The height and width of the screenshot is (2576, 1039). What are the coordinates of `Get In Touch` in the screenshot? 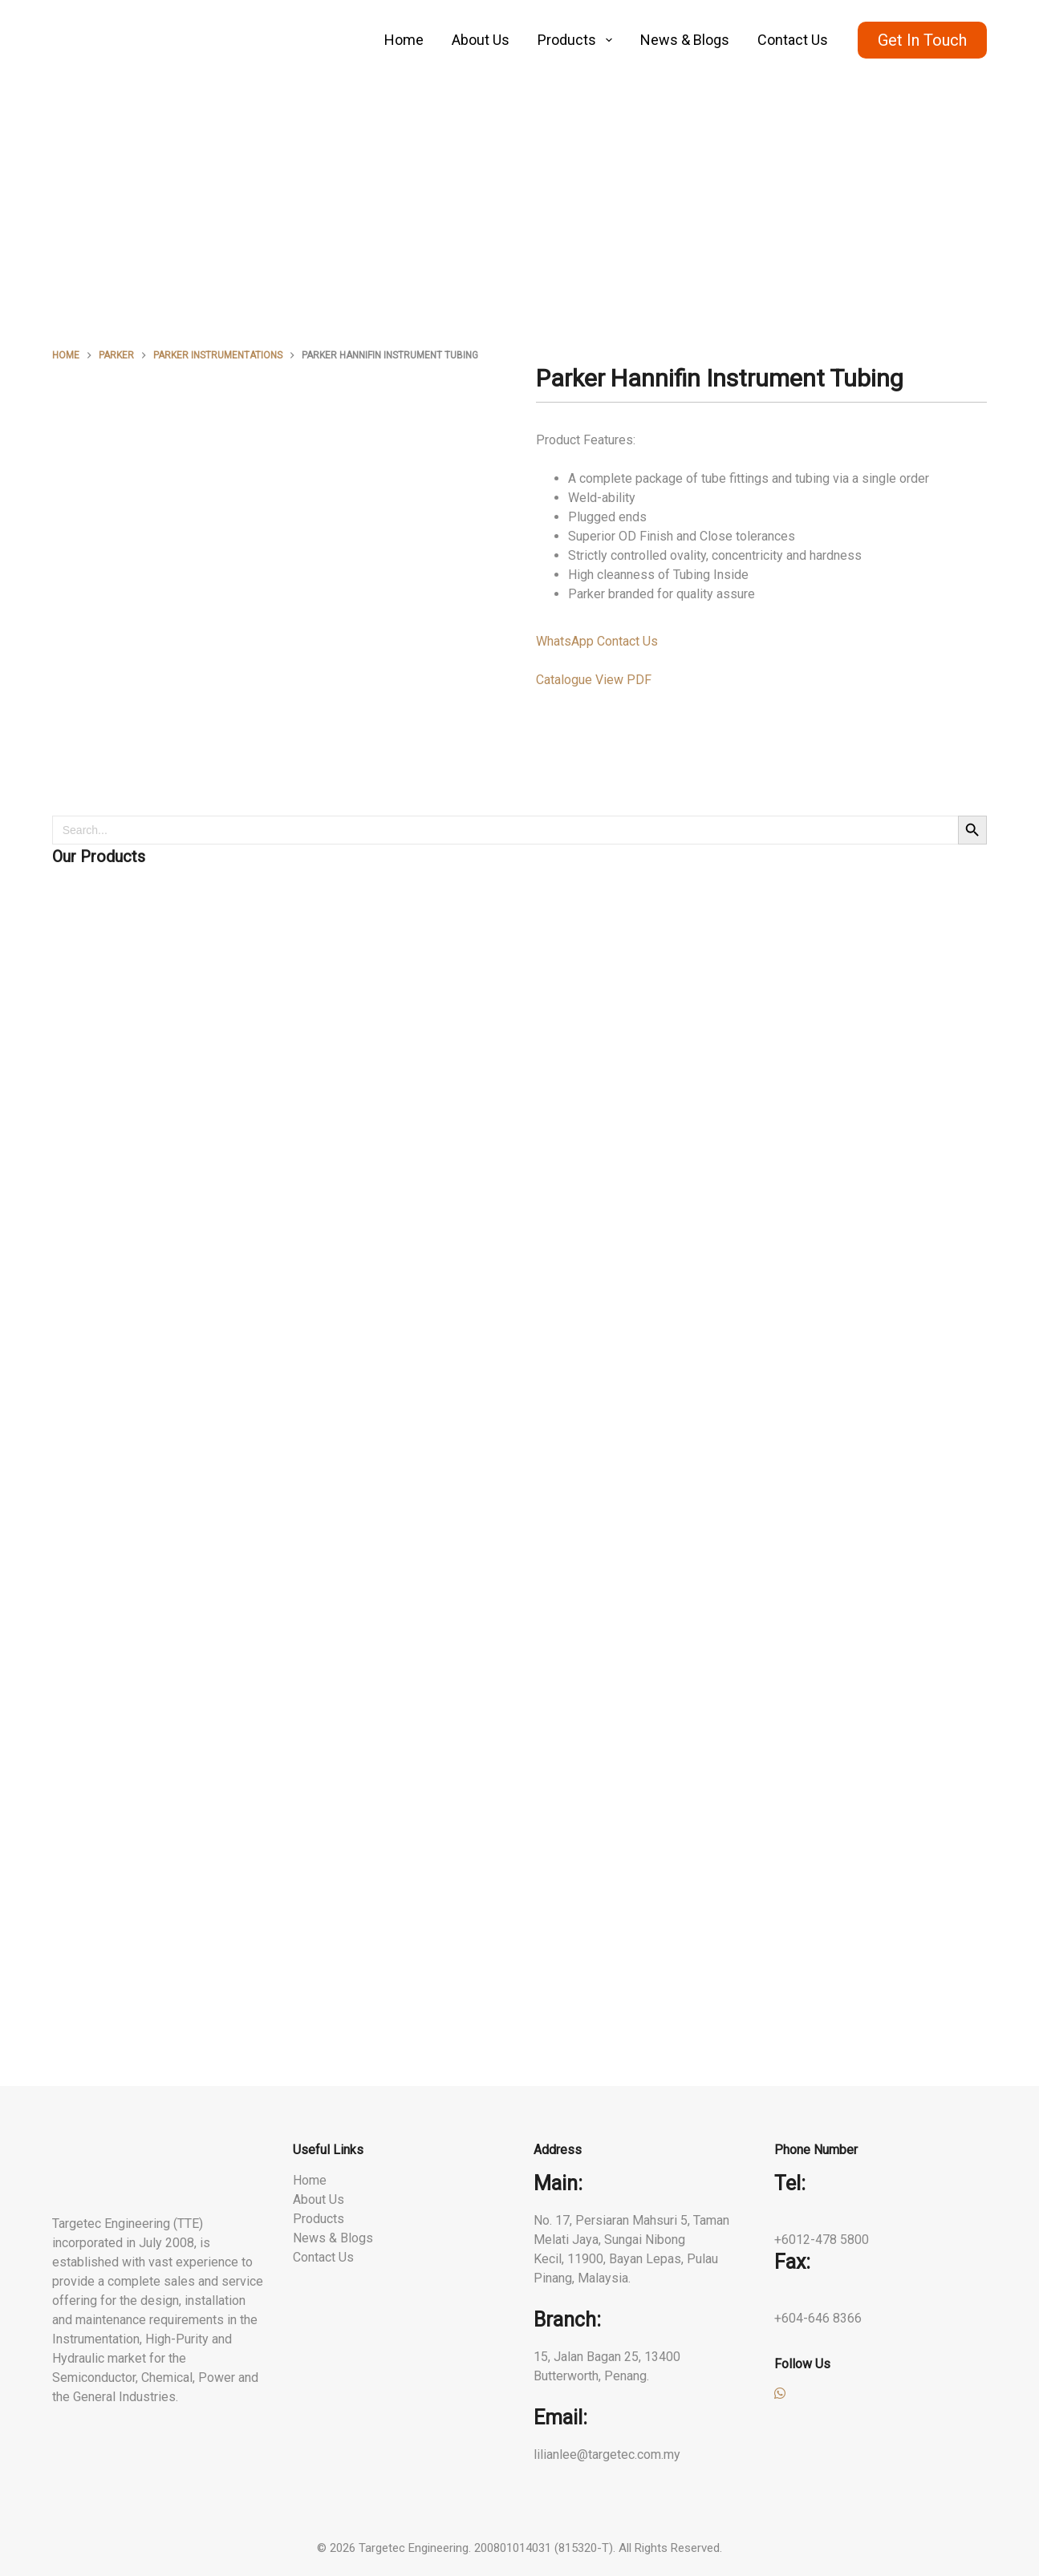 It's located at (922, 40).